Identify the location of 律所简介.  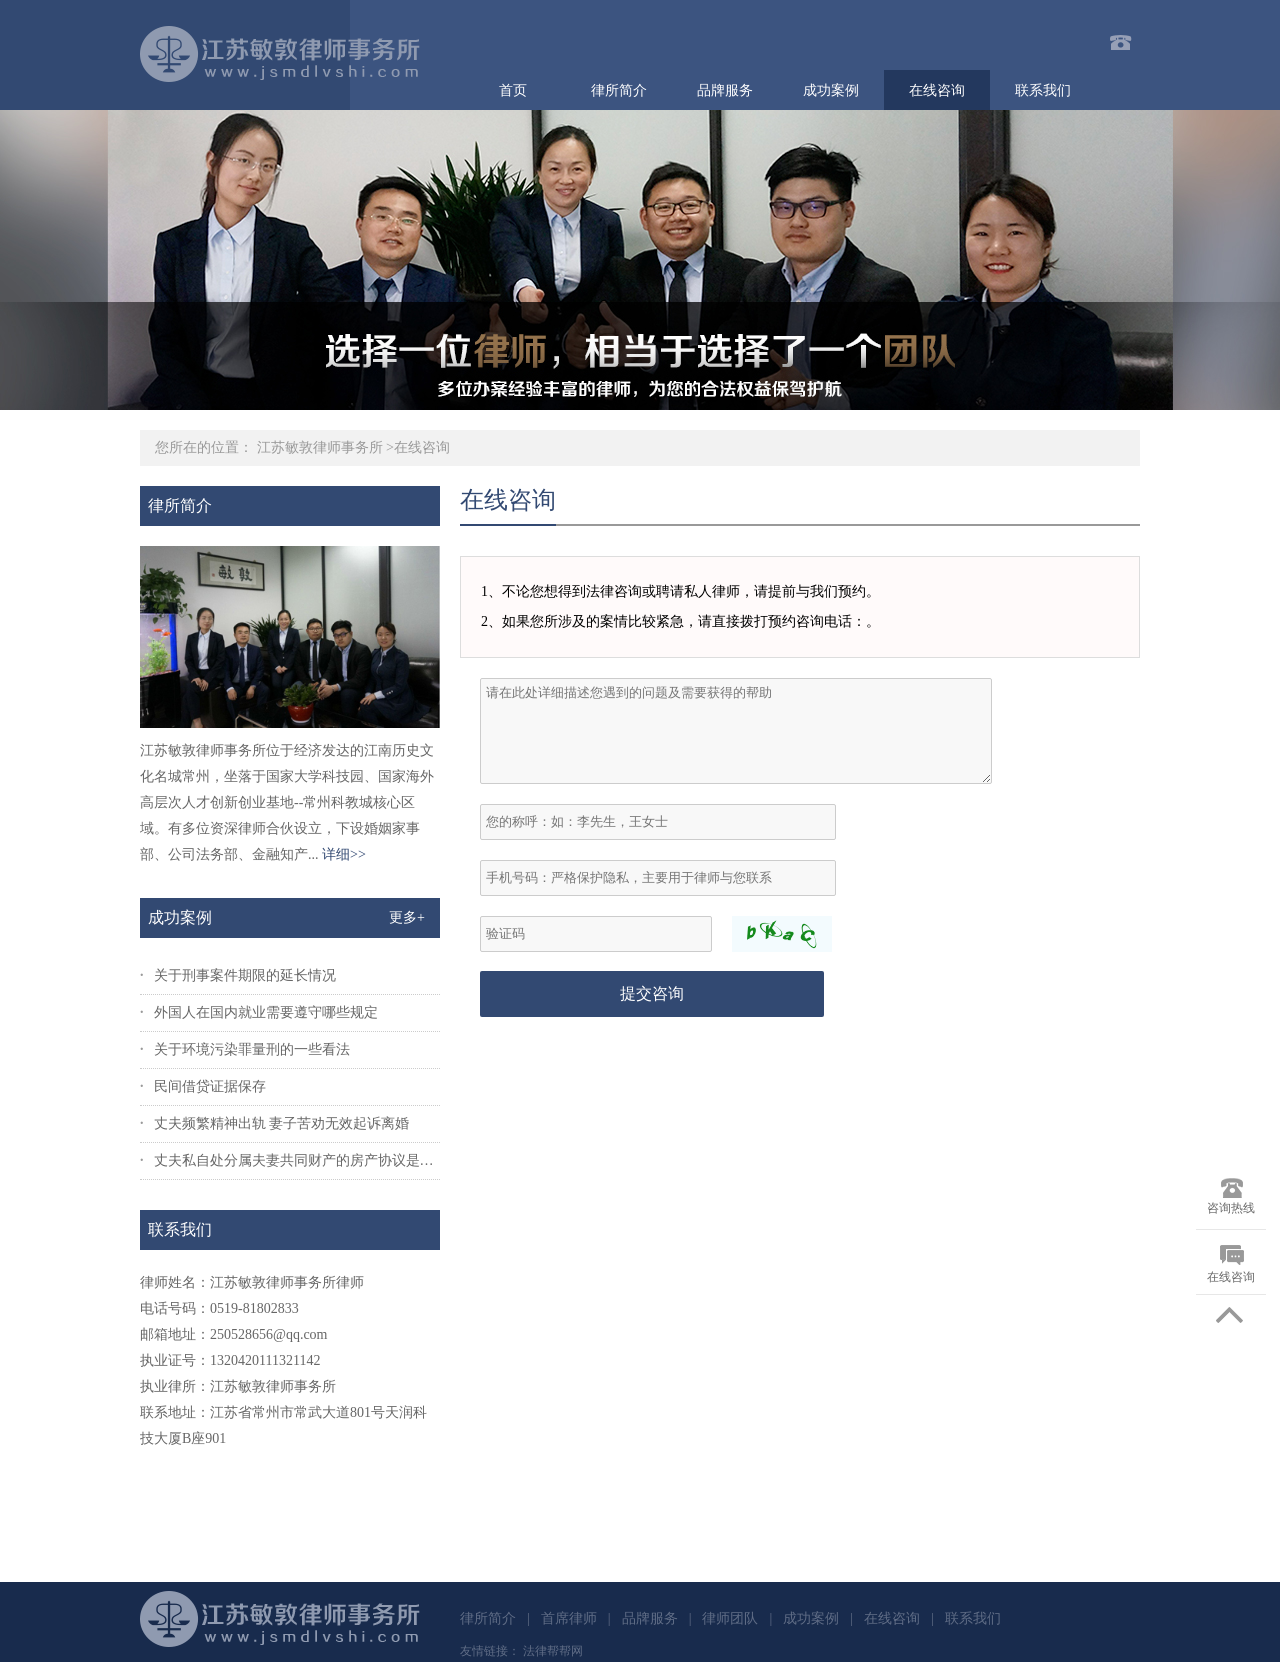
(619, 90).